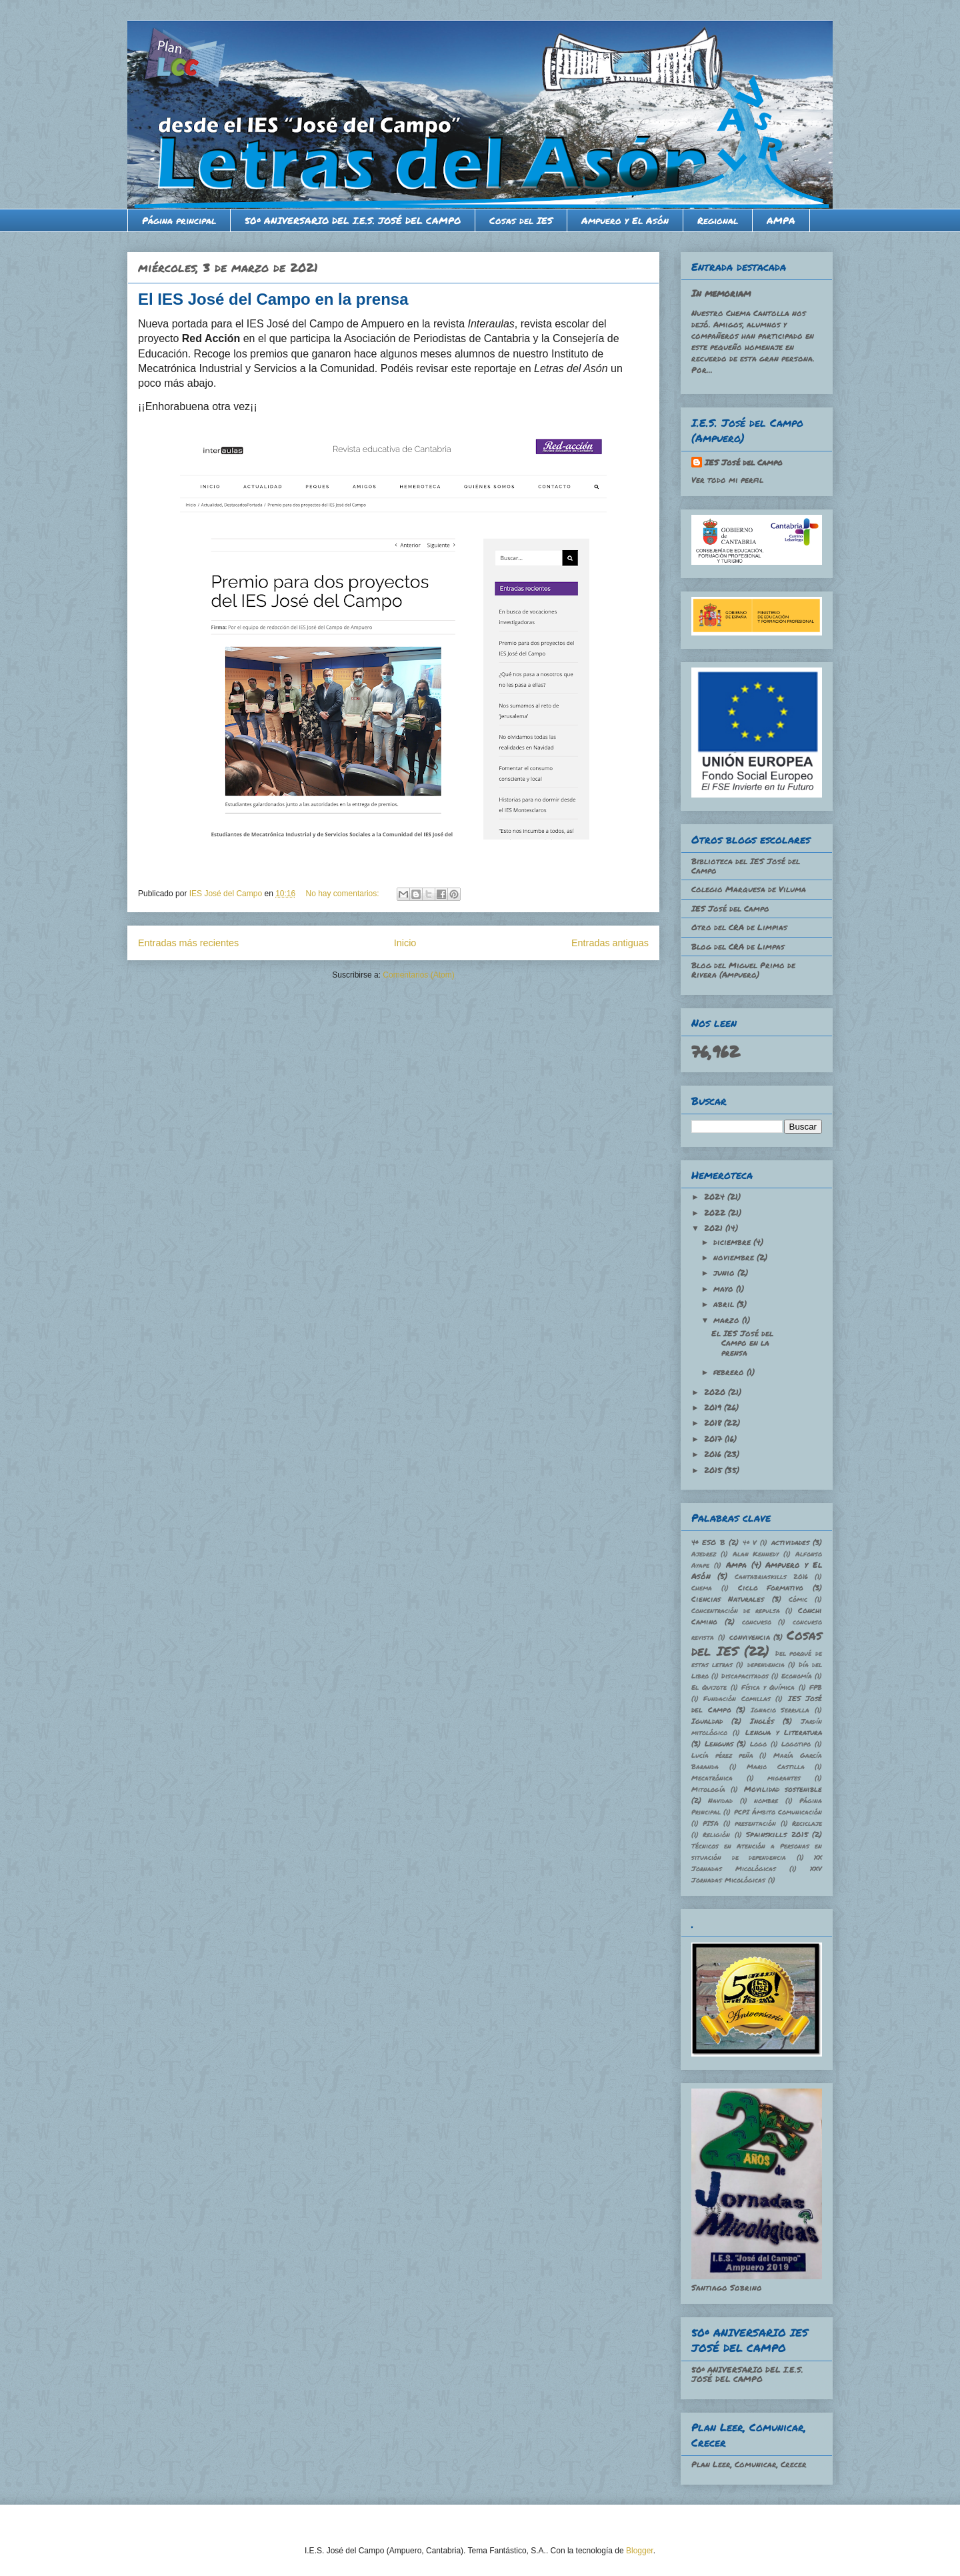  Describe the element at coordinates (405, 943) in the screenshot. I see `Inicio` at that location.